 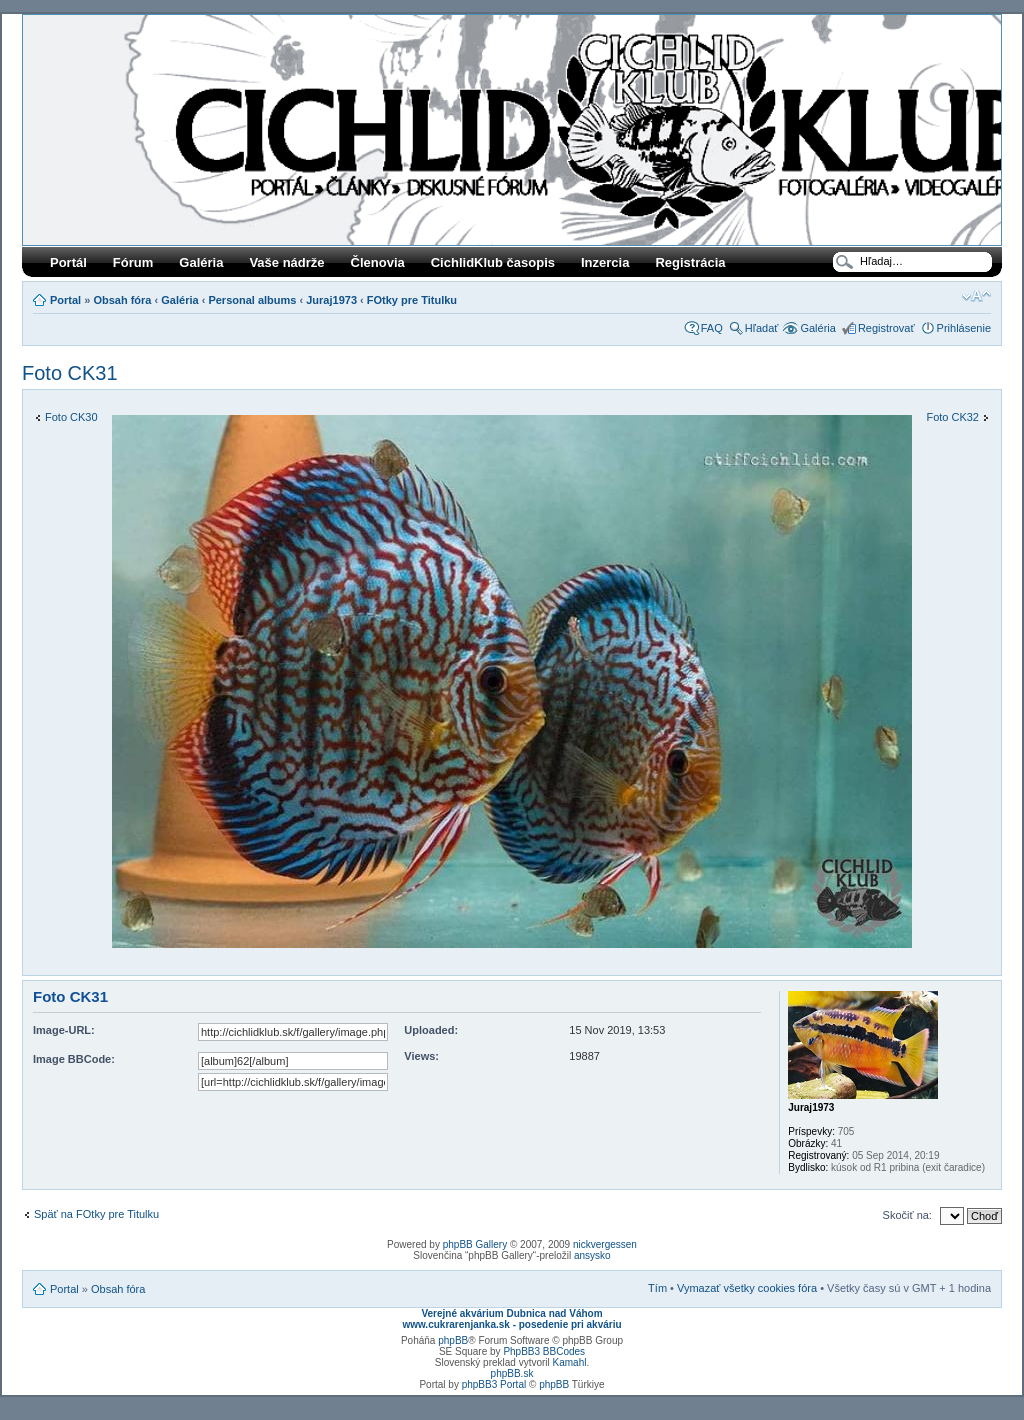 I want to click on Členovia, so click(x=378, y=262).